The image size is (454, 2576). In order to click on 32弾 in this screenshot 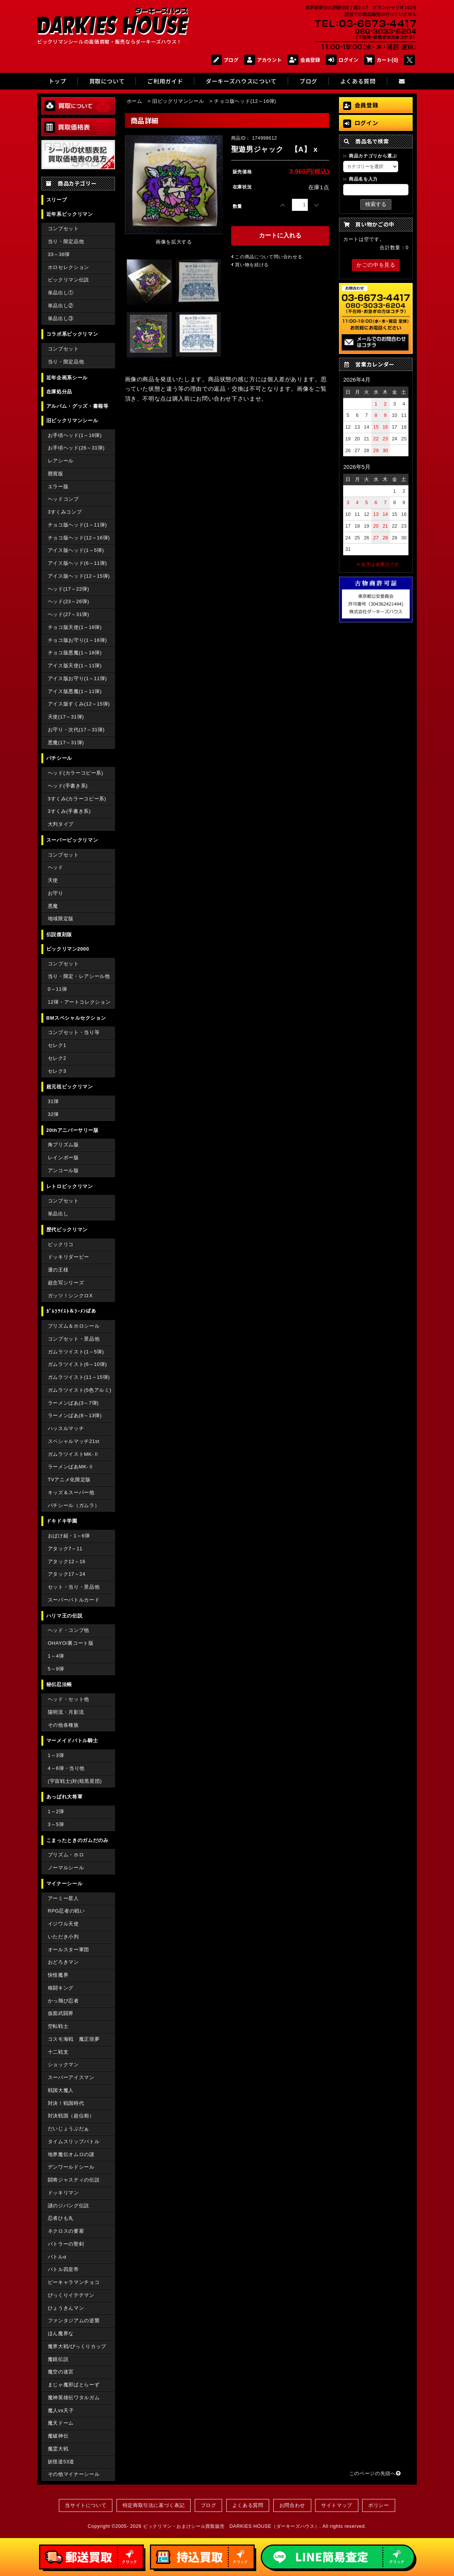, I will do `click(53, 1114)`.